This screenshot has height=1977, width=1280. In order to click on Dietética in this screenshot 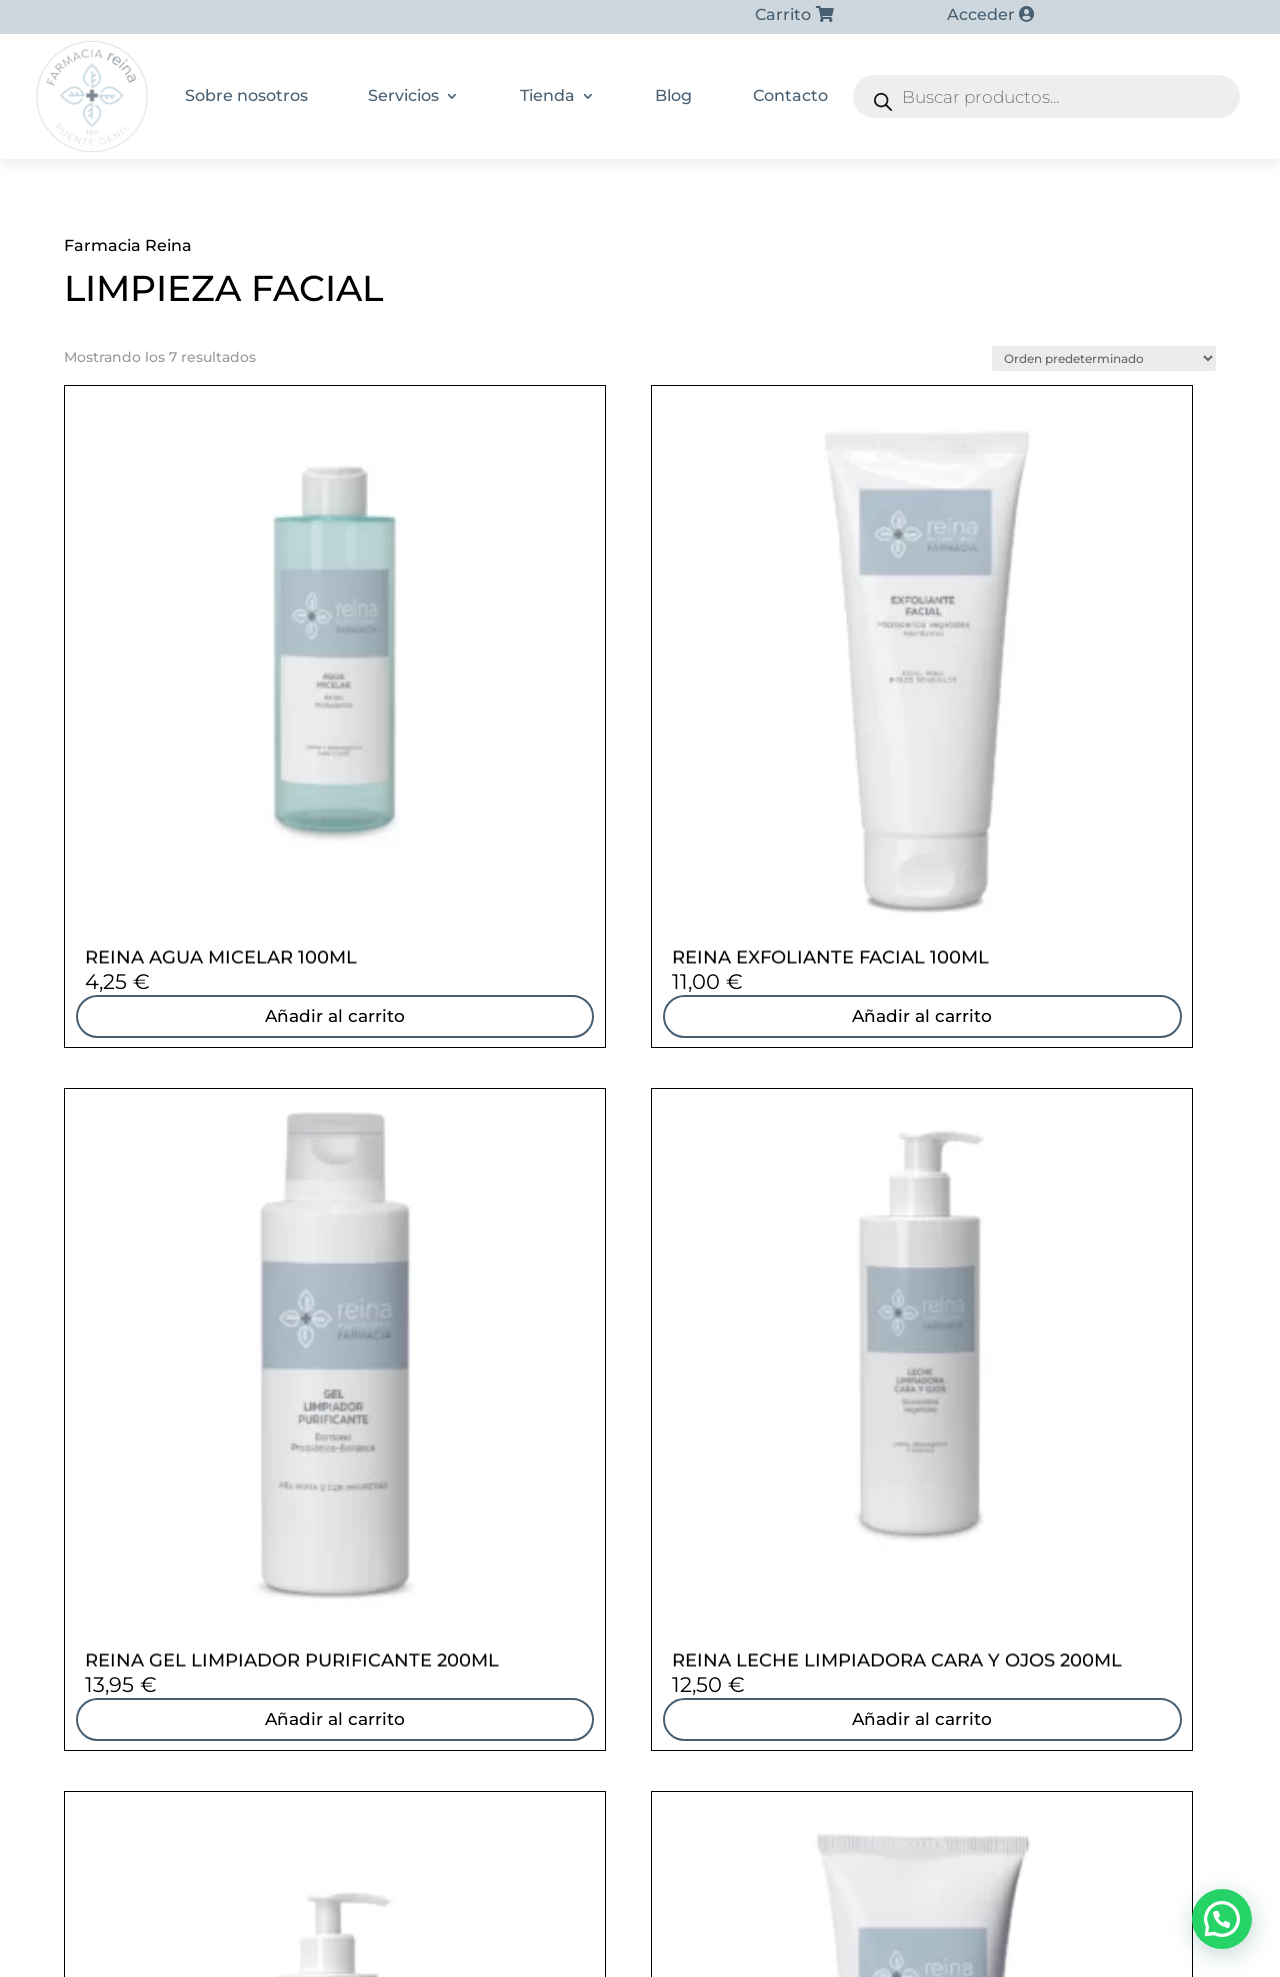, I will do `click(895, 1531)`.